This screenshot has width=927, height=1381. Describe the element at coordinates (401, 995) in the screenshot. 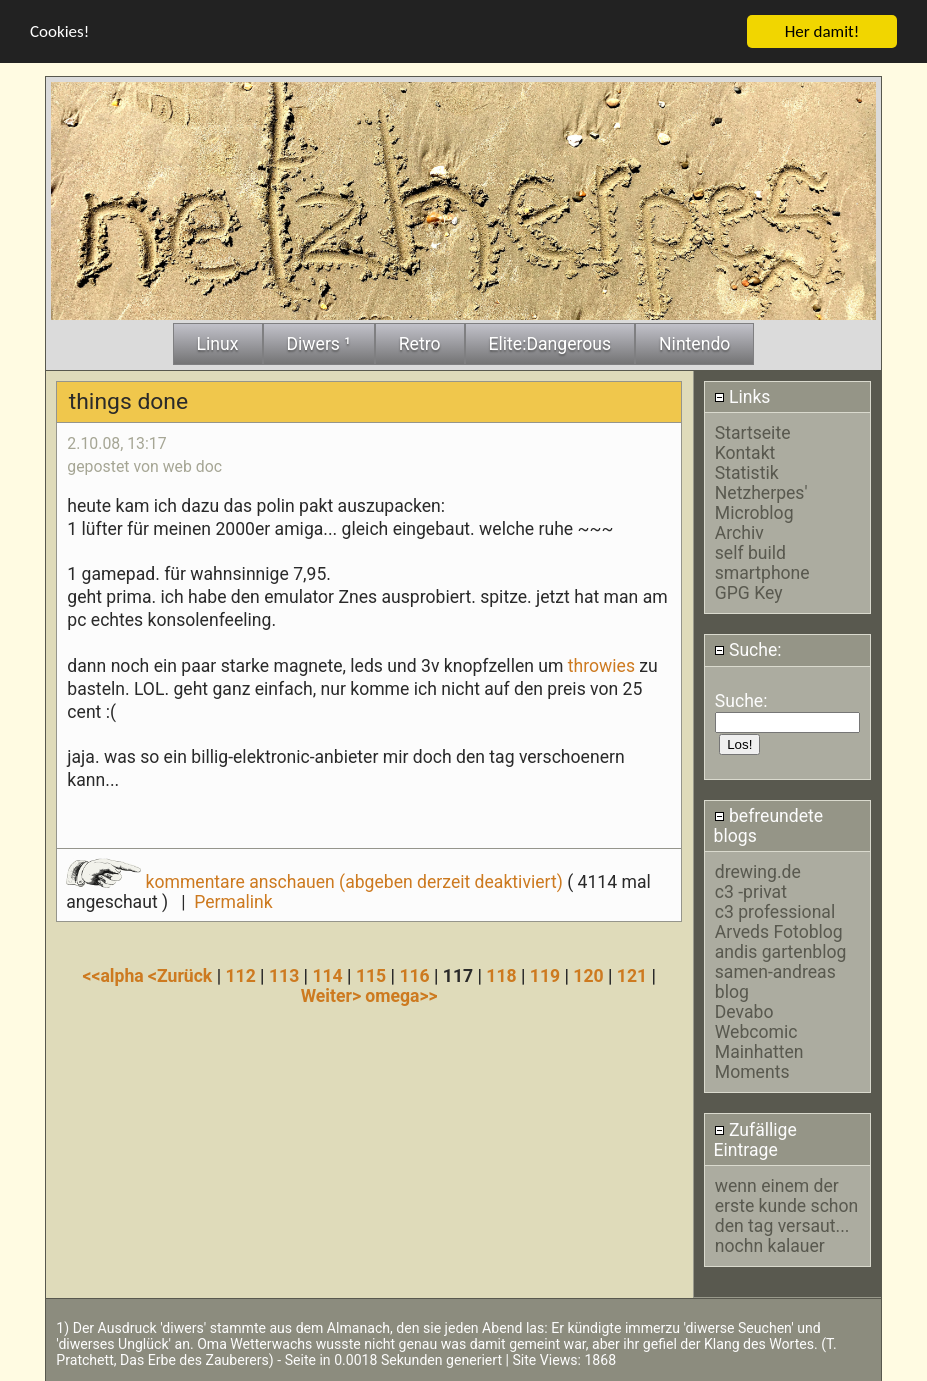

I see `omega>>` at that location.